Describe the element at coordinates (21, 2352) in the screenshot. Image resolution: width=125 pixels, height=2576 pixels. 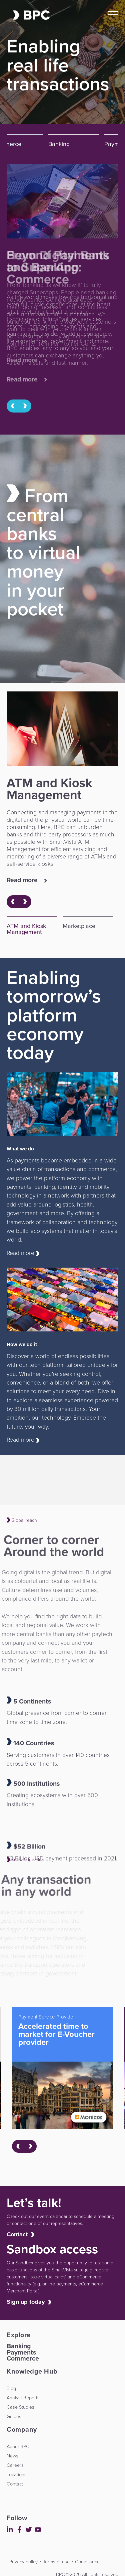
I see `Payments` at that location.